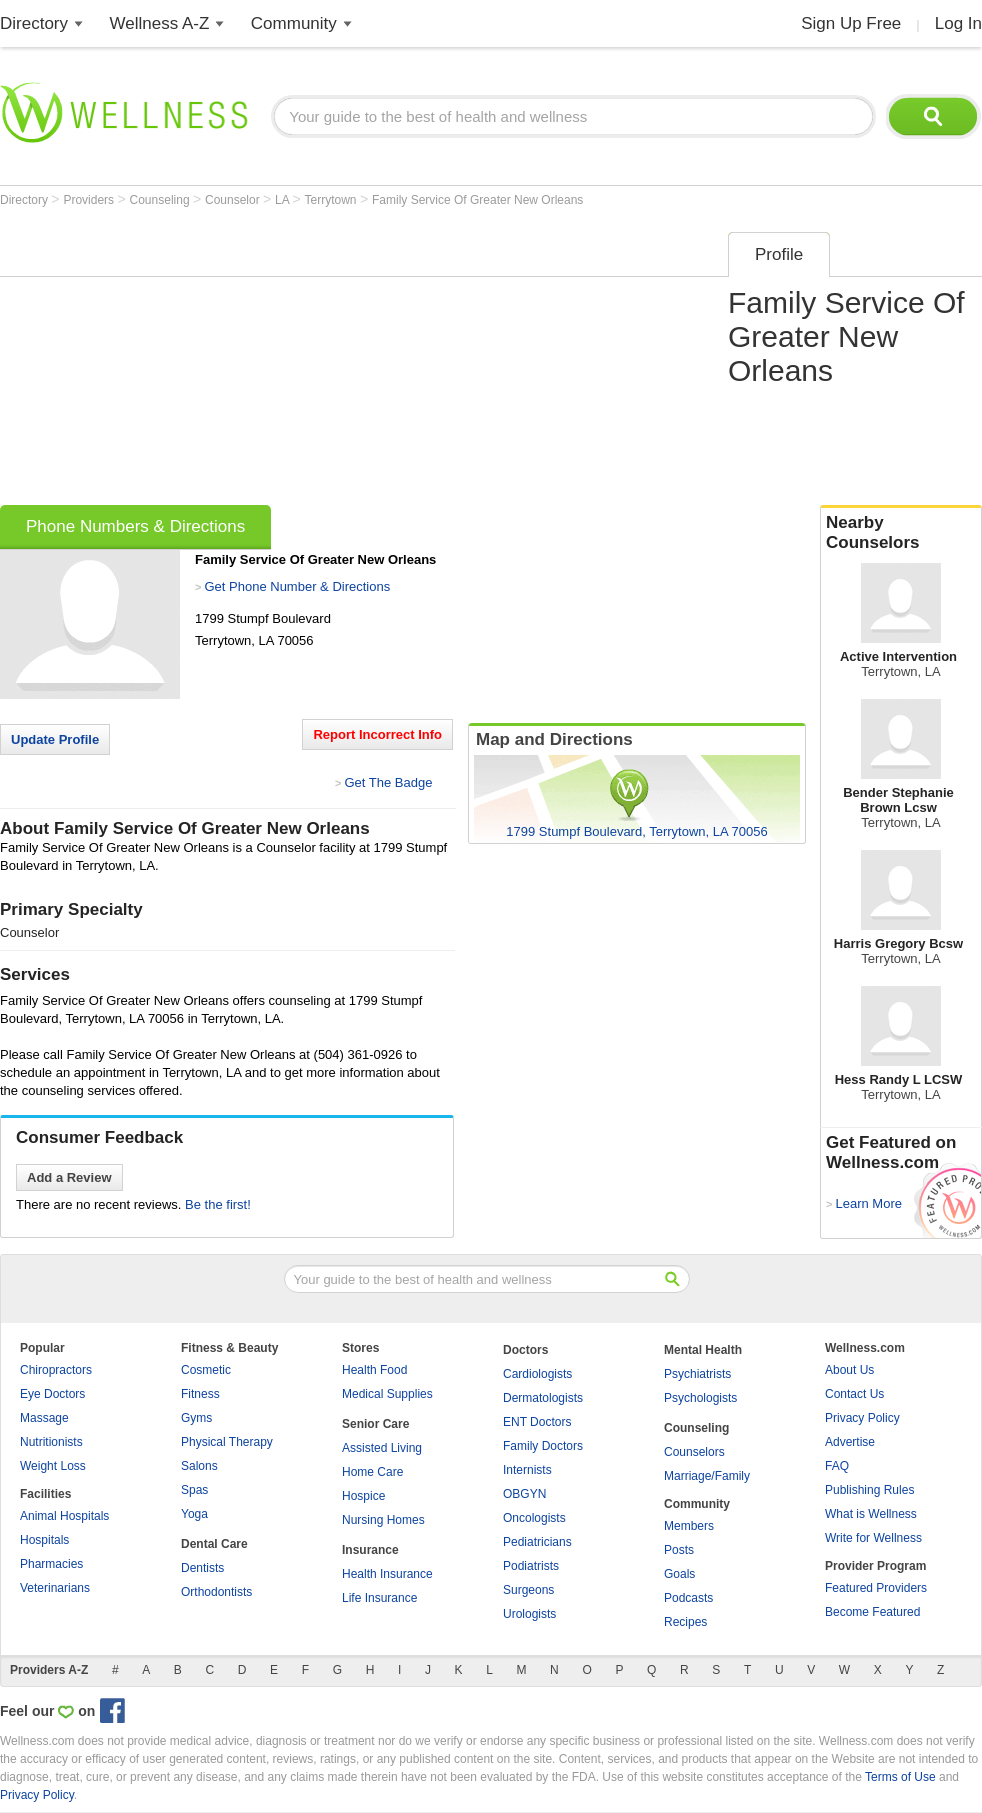 This screenshot has width=982, height=1813. I want to click on What is Wellness, so click(871, 1514).